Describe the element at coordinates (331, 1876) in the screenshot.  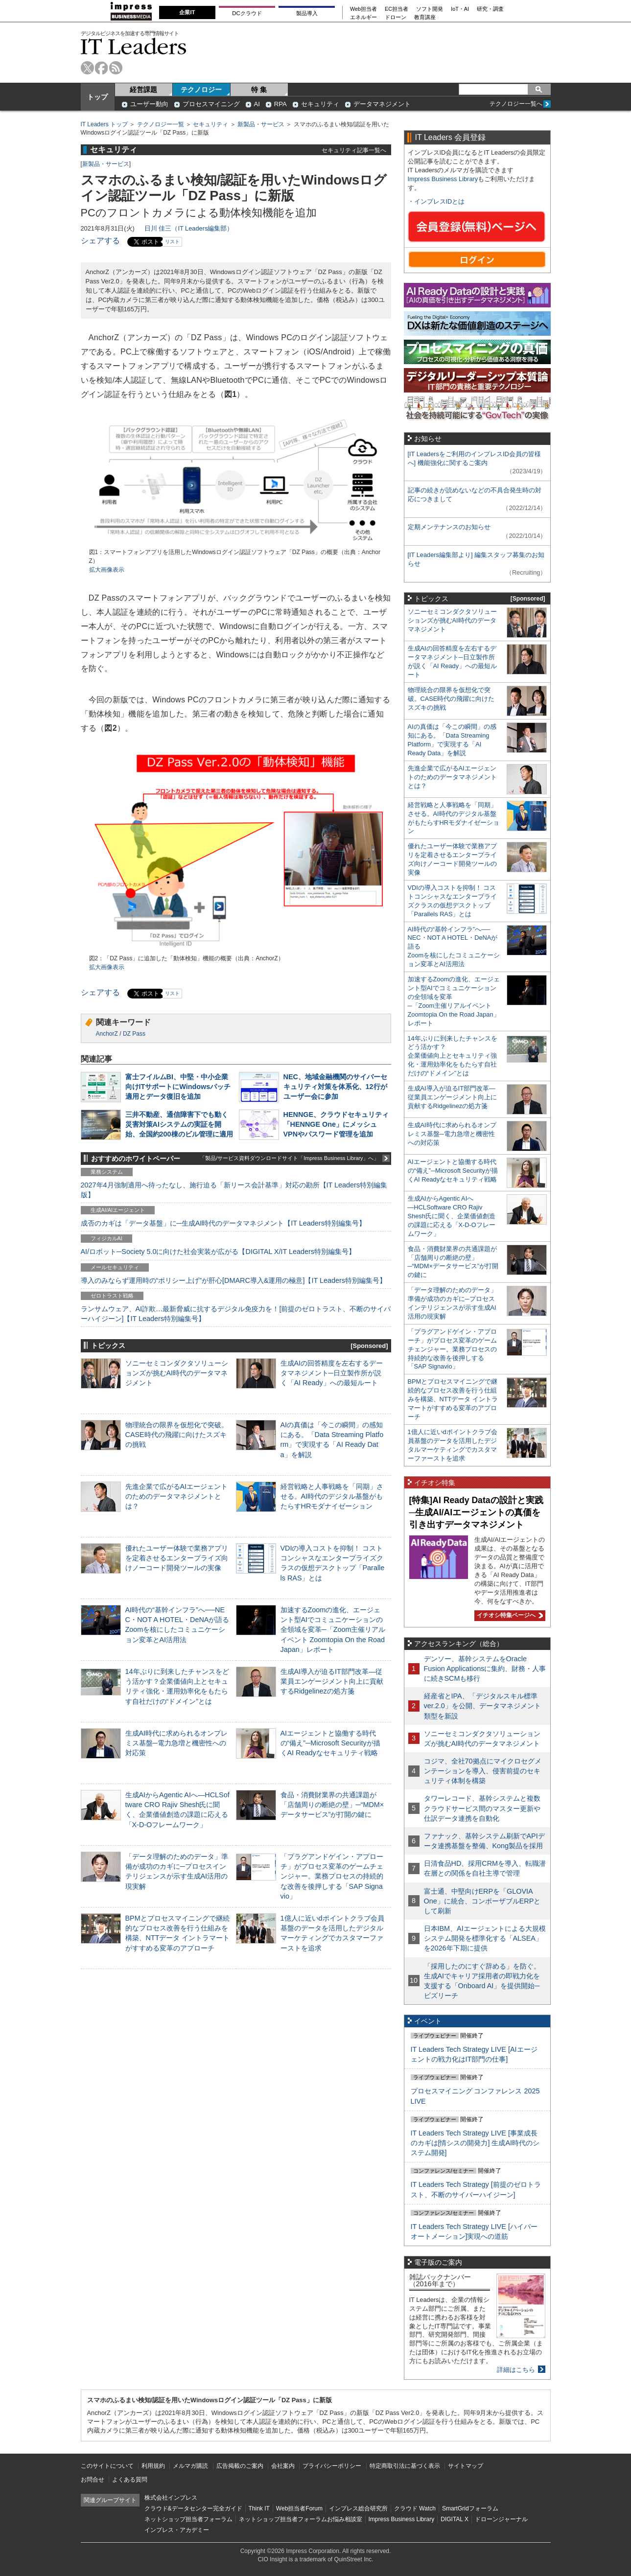
I see `「プラグアンドゲイン・アプローチ」がプロセス変革のゲームチェンジャー。業務プロセスの持続的な改善を後押しする「SAP Signavio」` at that location.